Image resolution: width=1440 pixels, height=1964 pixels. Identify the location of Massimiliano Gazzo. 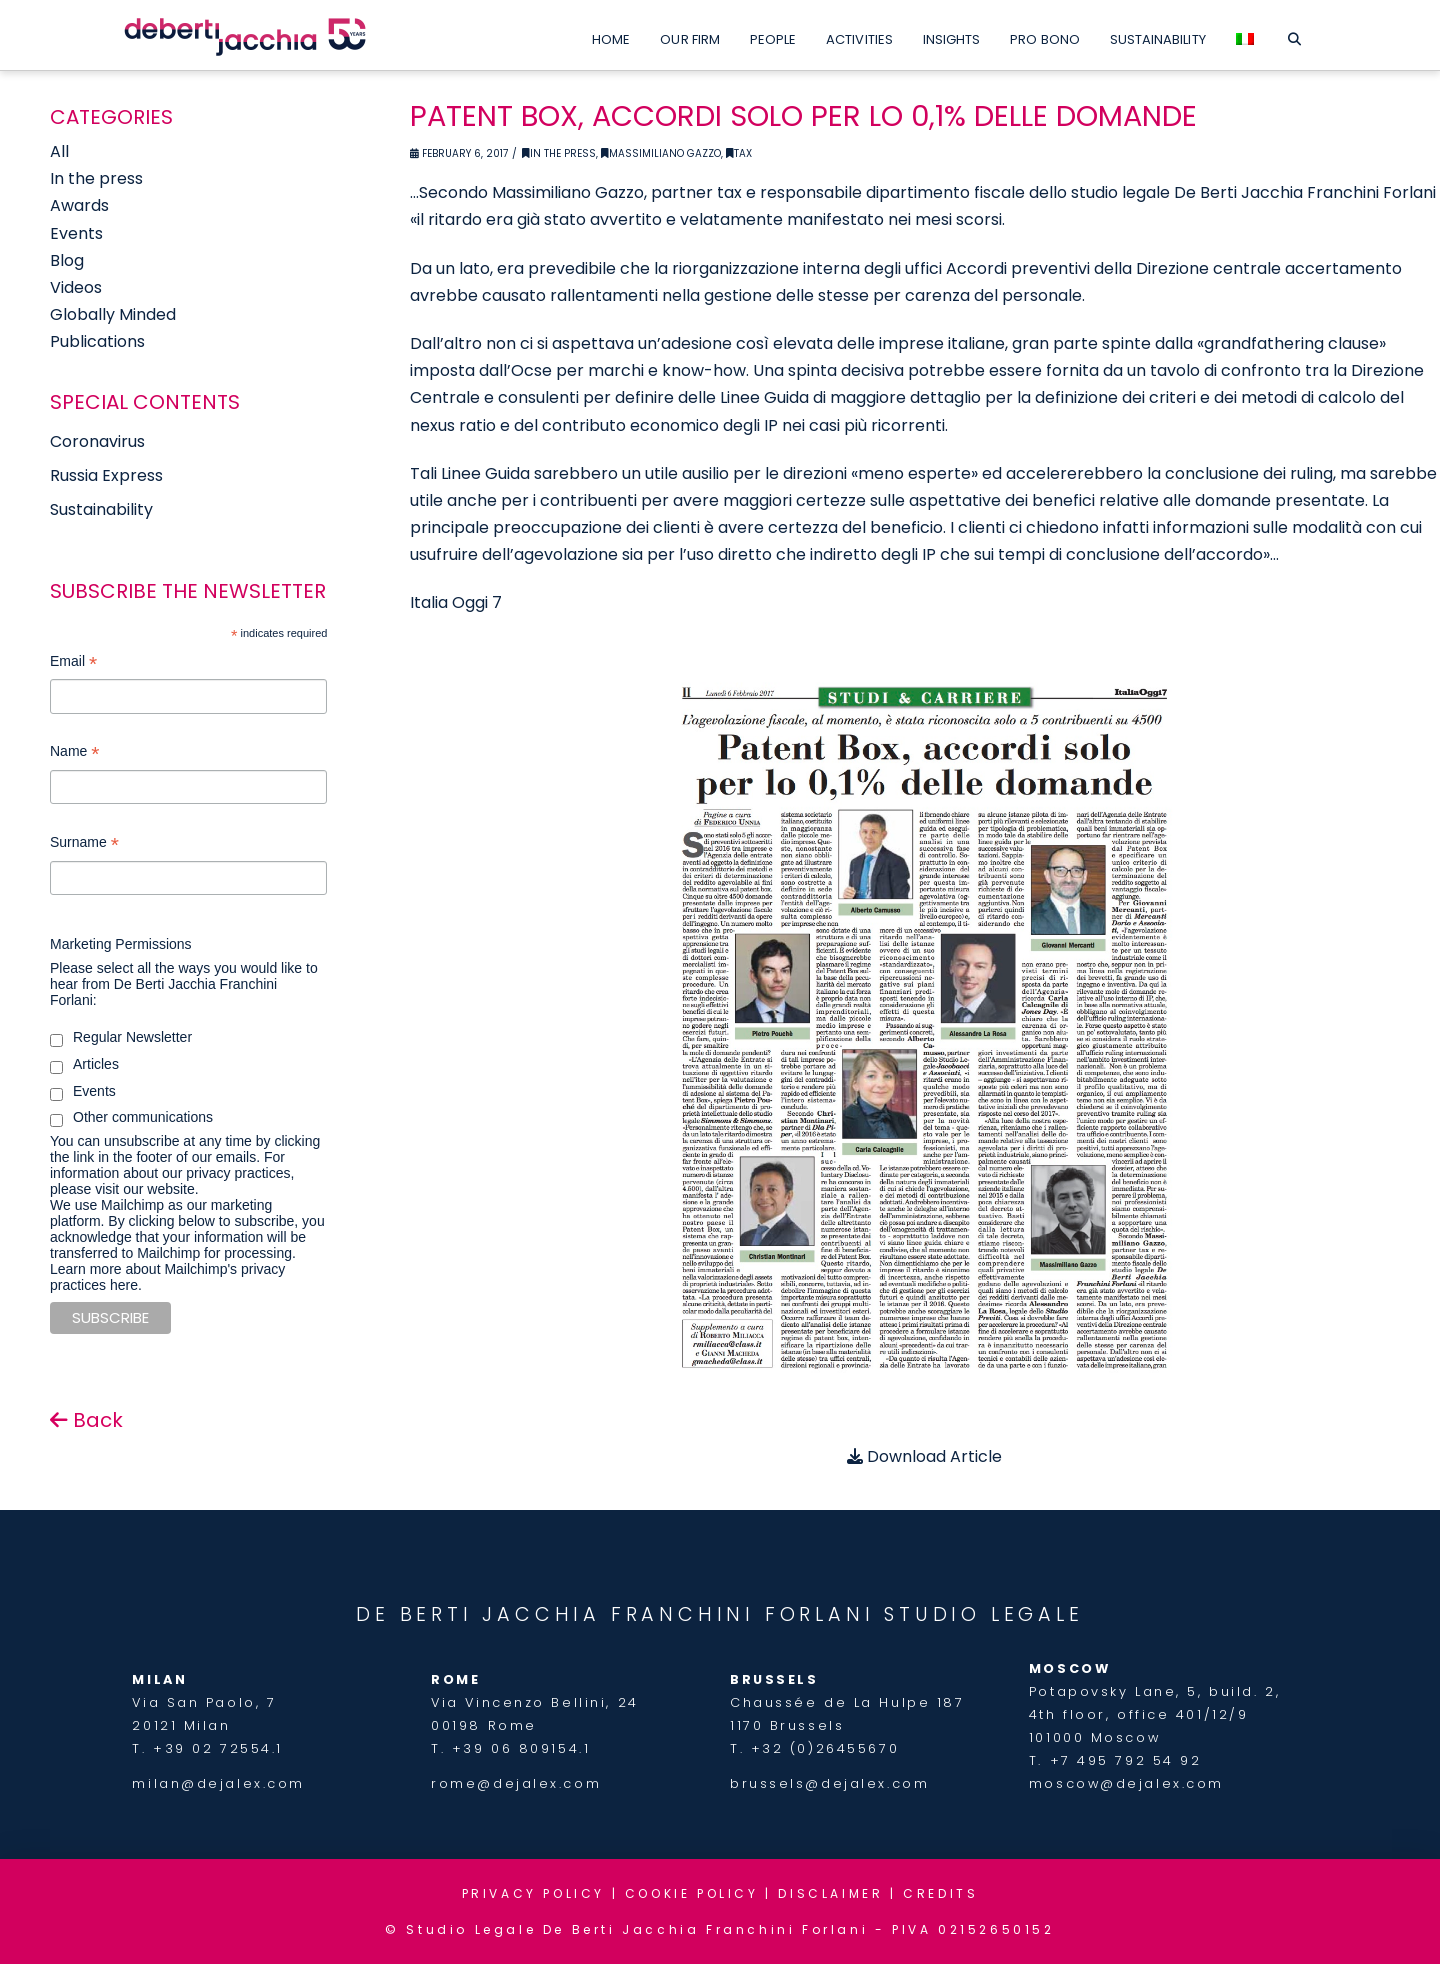
(661, 153).